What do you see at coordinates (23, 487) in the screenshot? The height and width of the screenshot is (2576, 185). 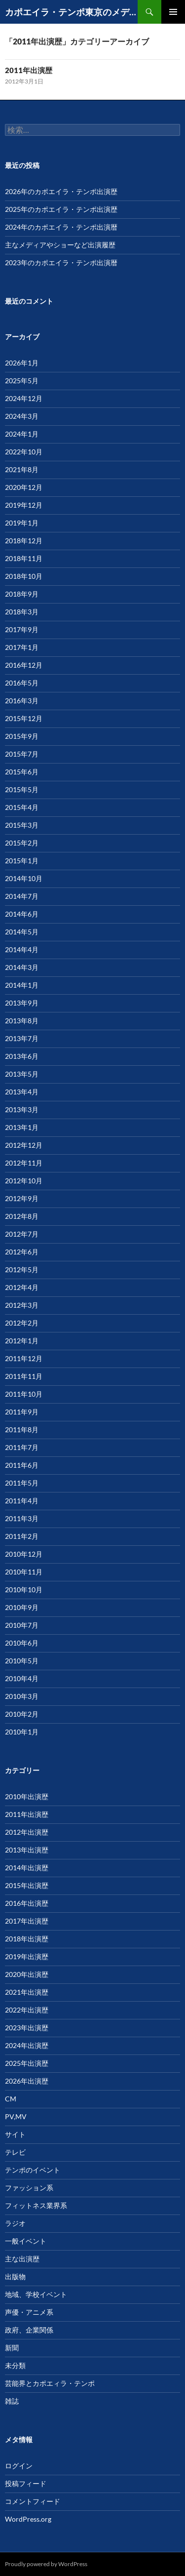 I see `2020年12月` at bounding box center [23, 487].